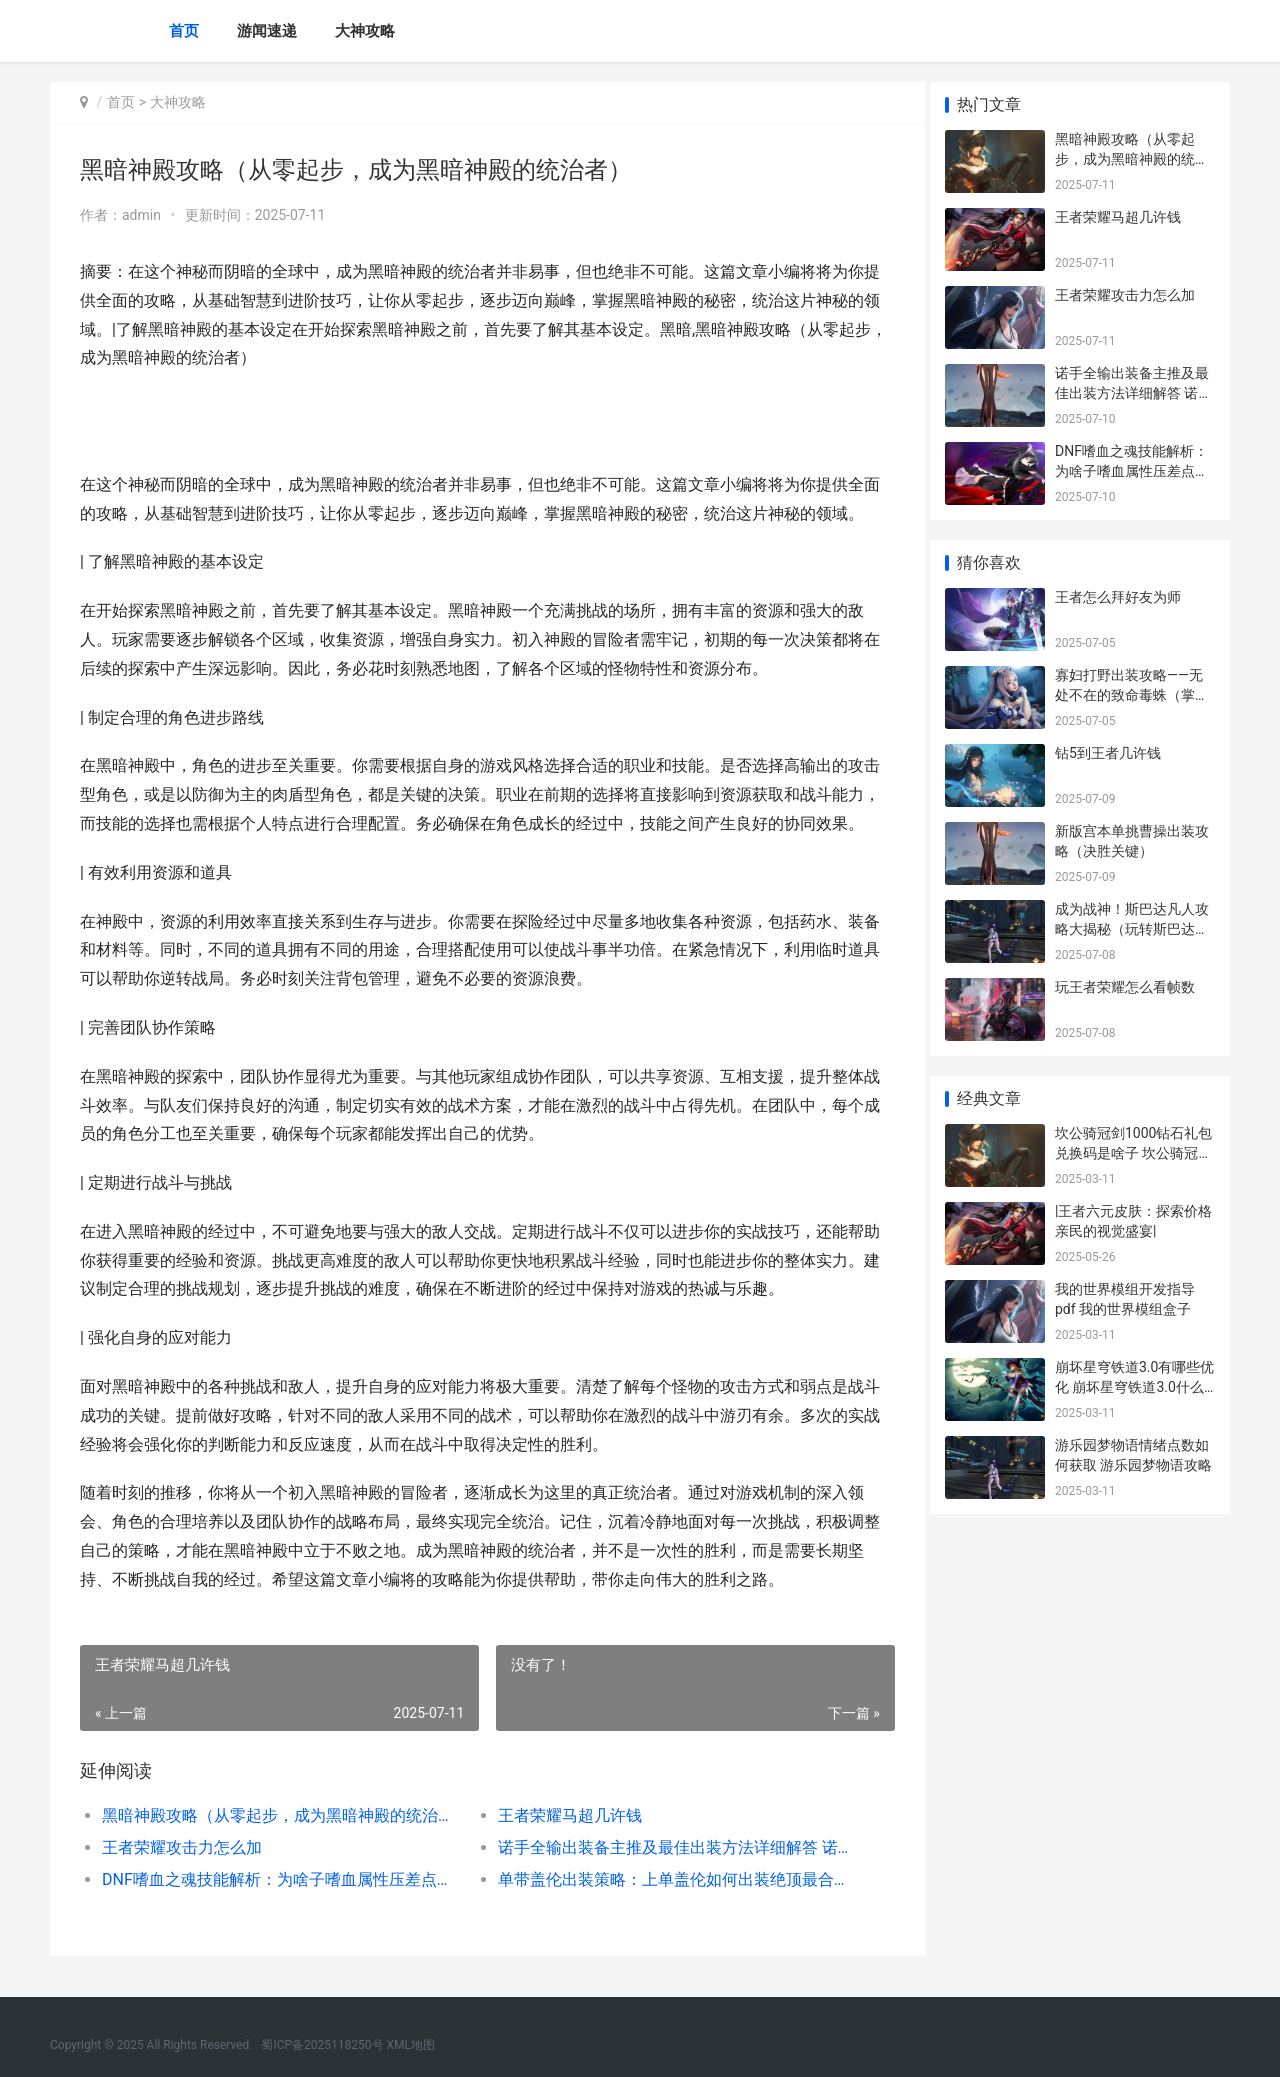 Image resolution: width=1280 pixels, height=2077 pixels. I want to click on 蜀ICP备2025118250号, so click(322, 2045).